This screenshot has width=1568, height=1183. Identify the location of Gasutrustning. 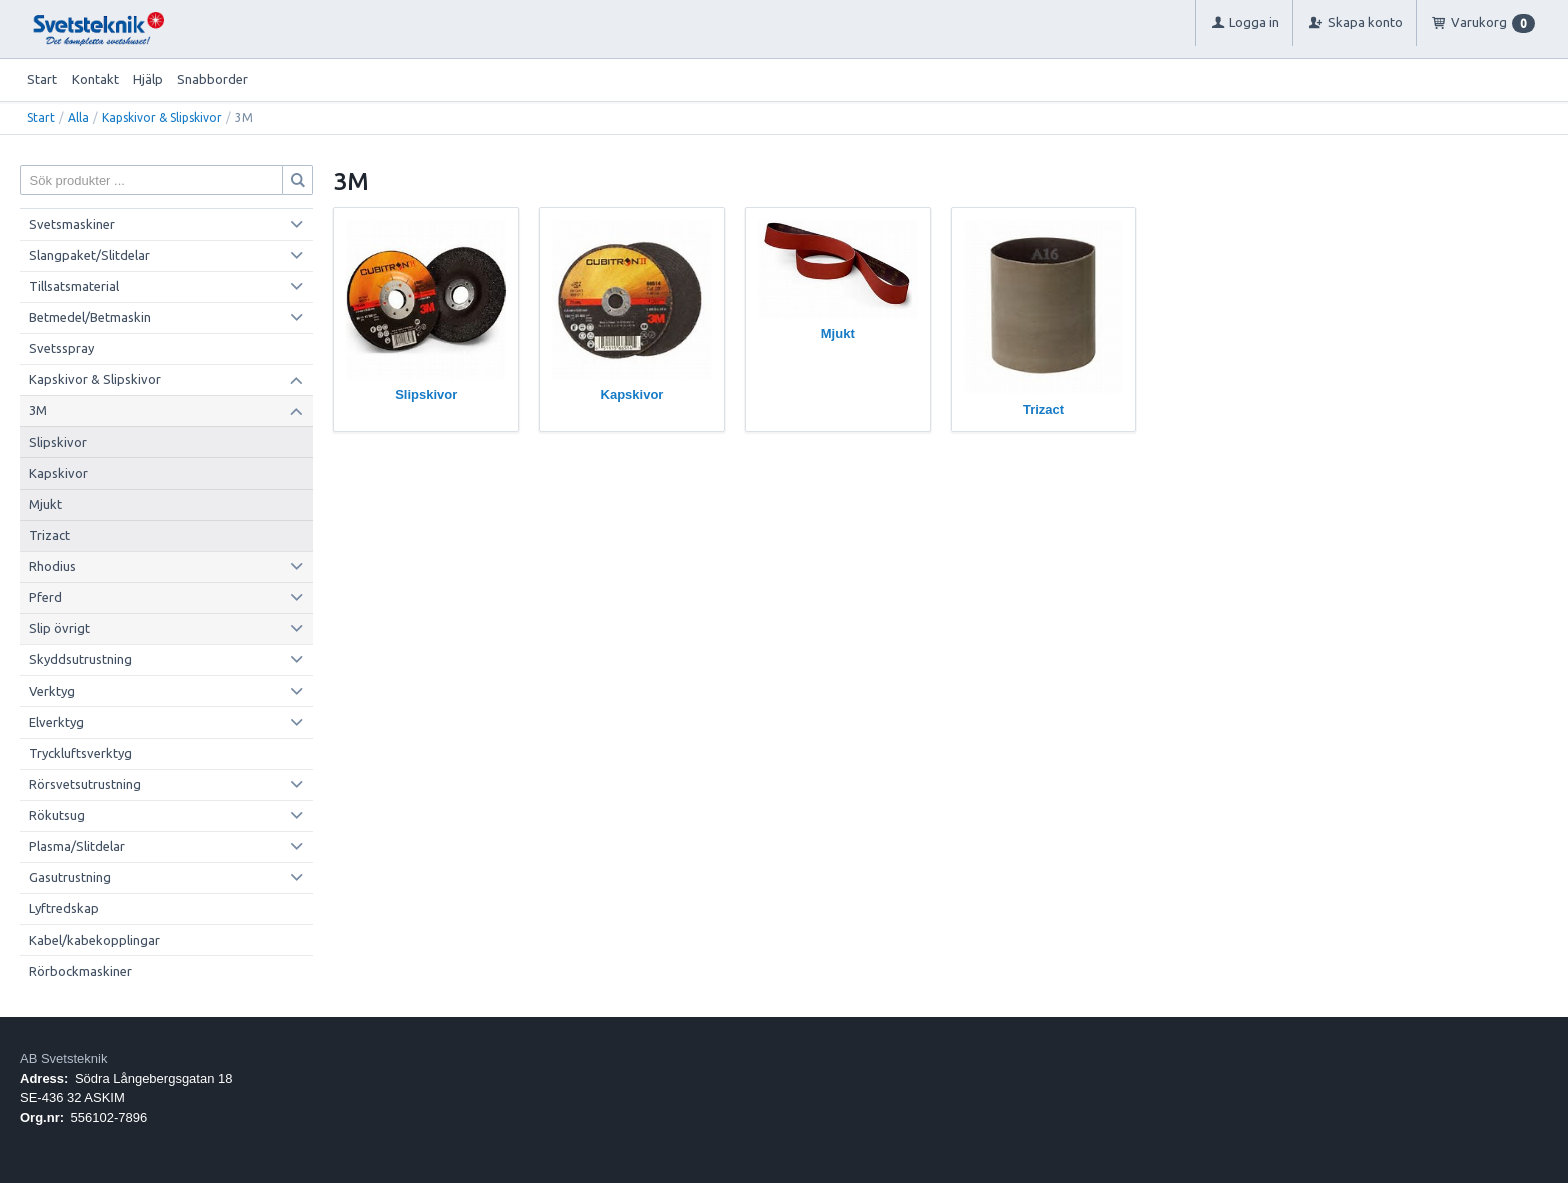
(70, 877).